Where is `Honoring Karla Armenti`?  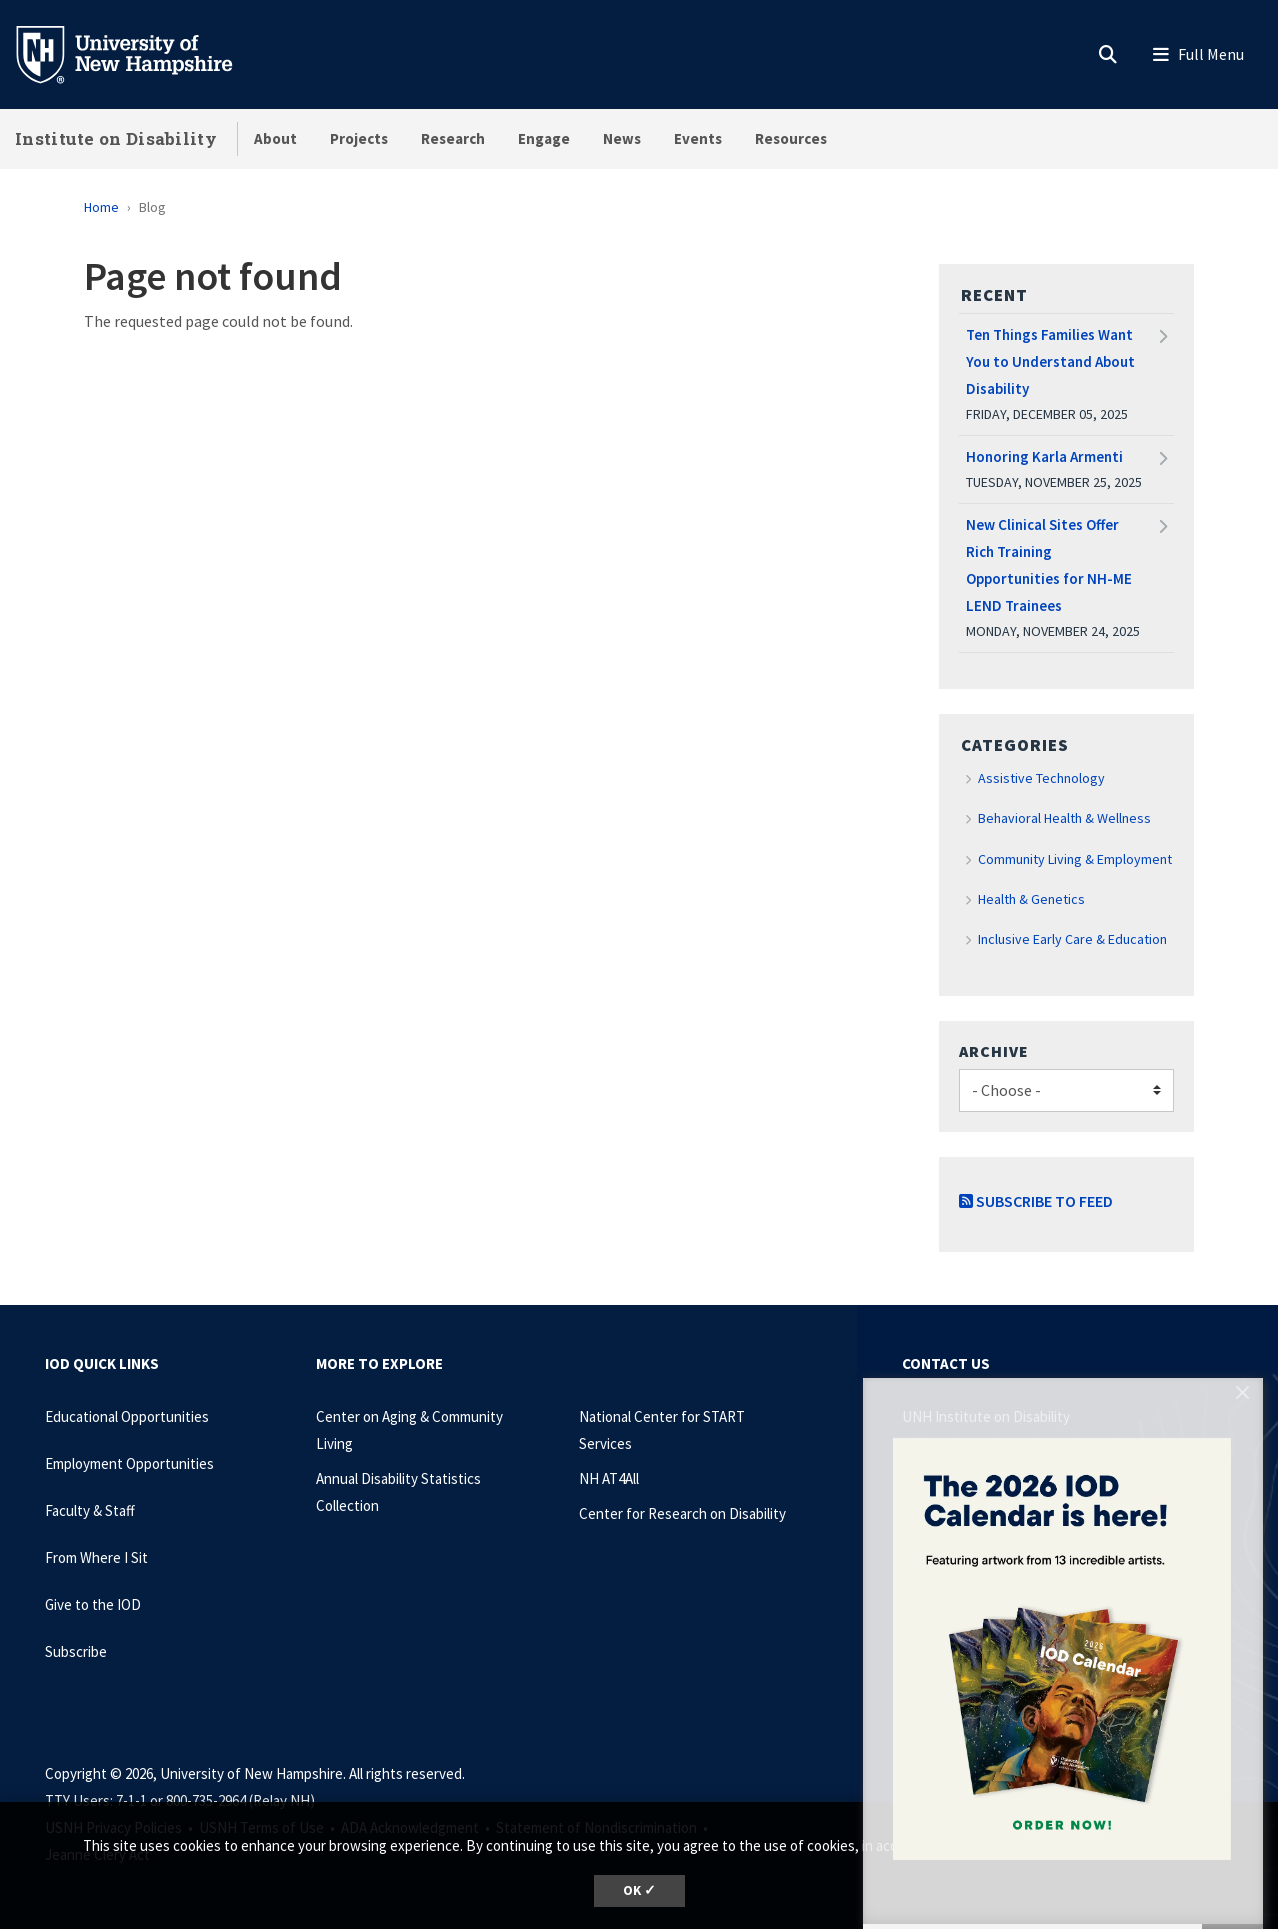
Honoring Karla Armenti is located at coordinates (1044, 456).